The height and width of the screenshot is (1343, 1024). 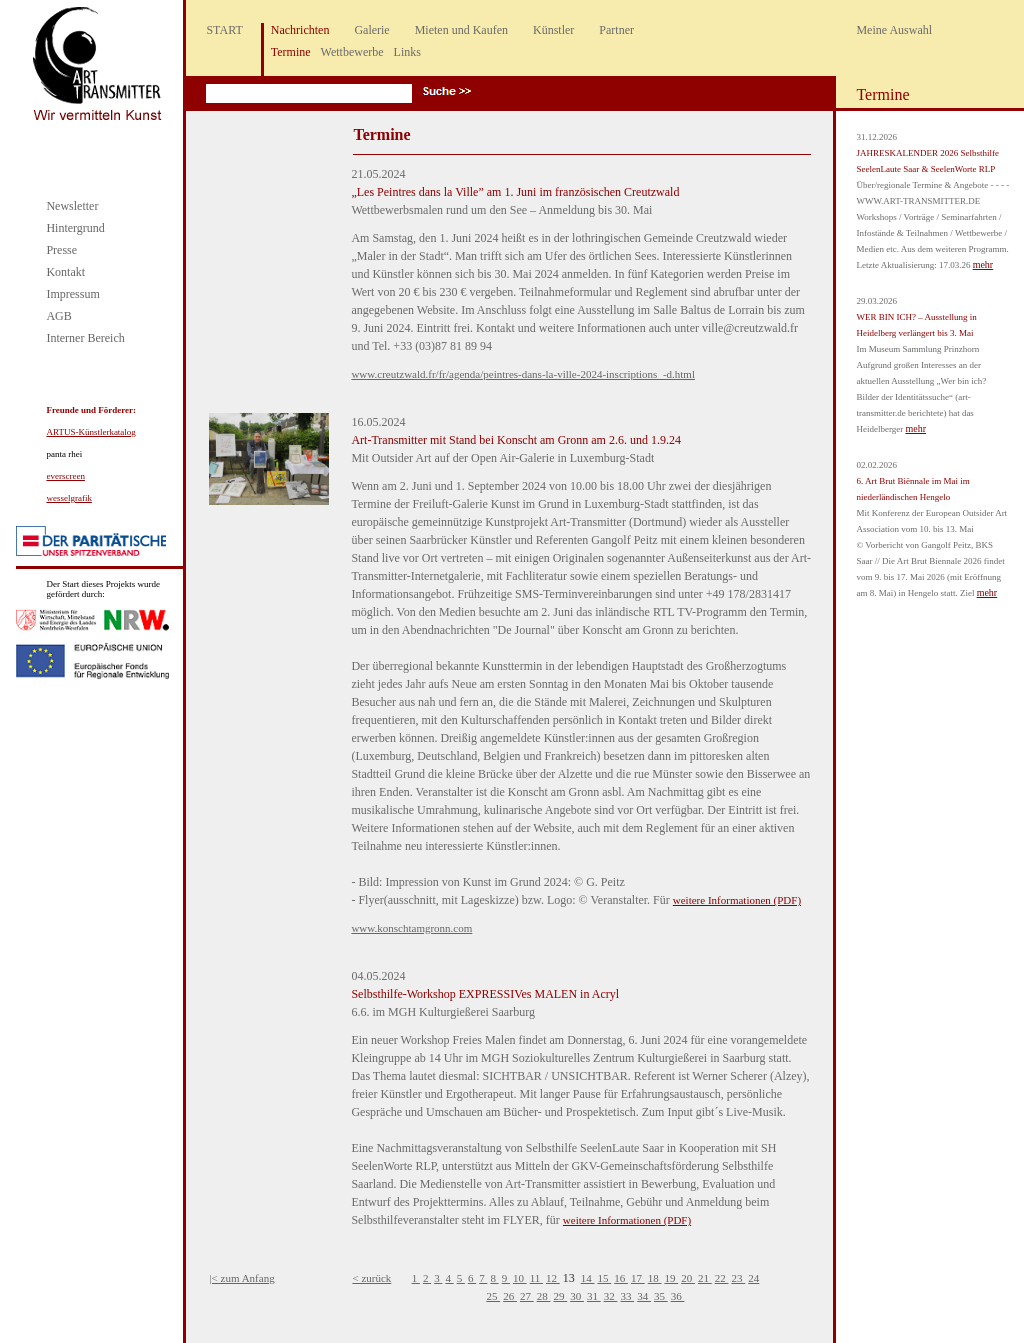 I want to click on 36, so click(x=678, y=1296).